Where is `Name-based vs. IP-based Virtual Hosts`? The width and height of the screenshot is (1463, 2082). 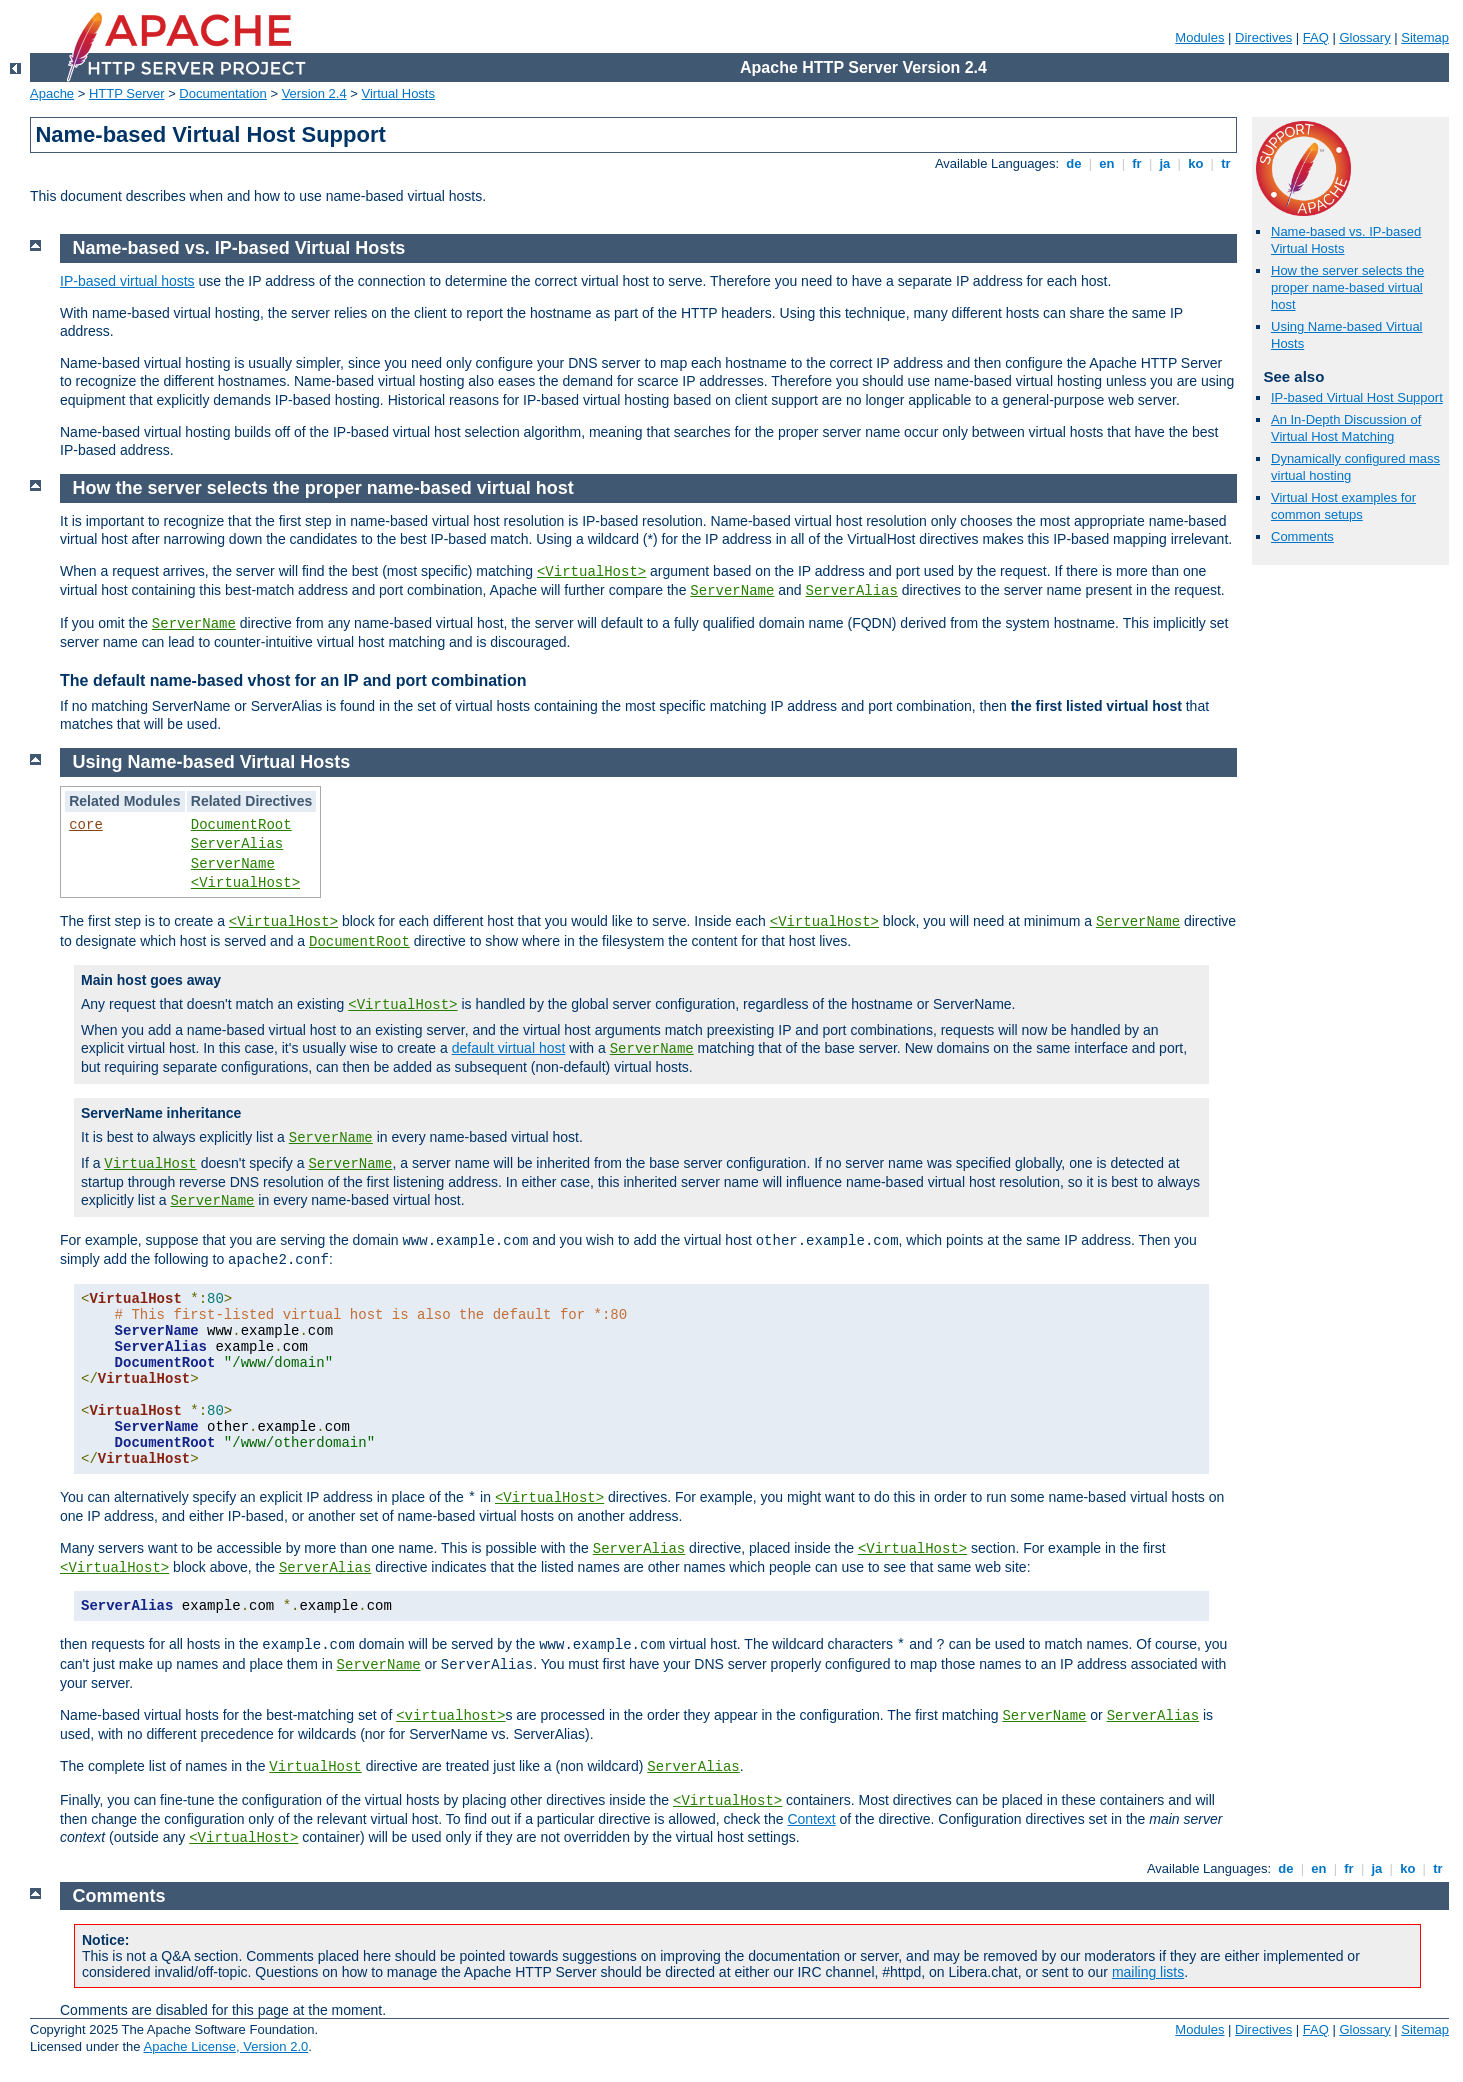
Name-based vs. IP-based Virtual Hosts is located at coordinates (239, 248).